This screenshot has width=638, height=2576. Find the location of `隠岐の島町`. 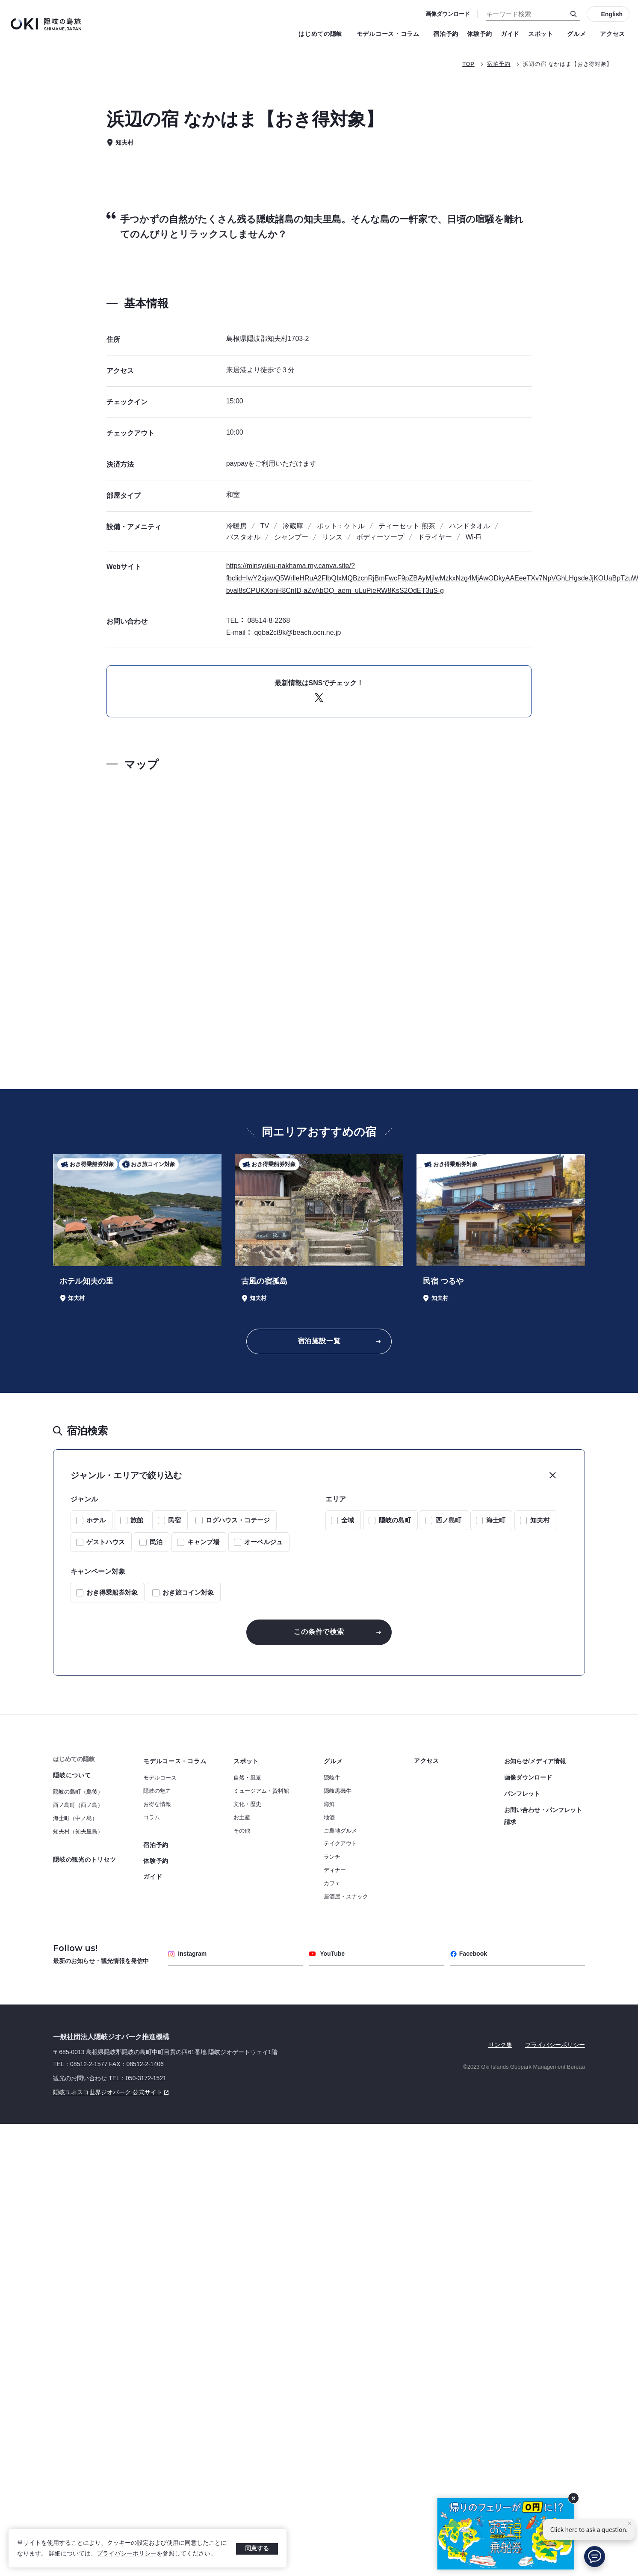

隠岐の島町 is located at coordinates (395, 1520).